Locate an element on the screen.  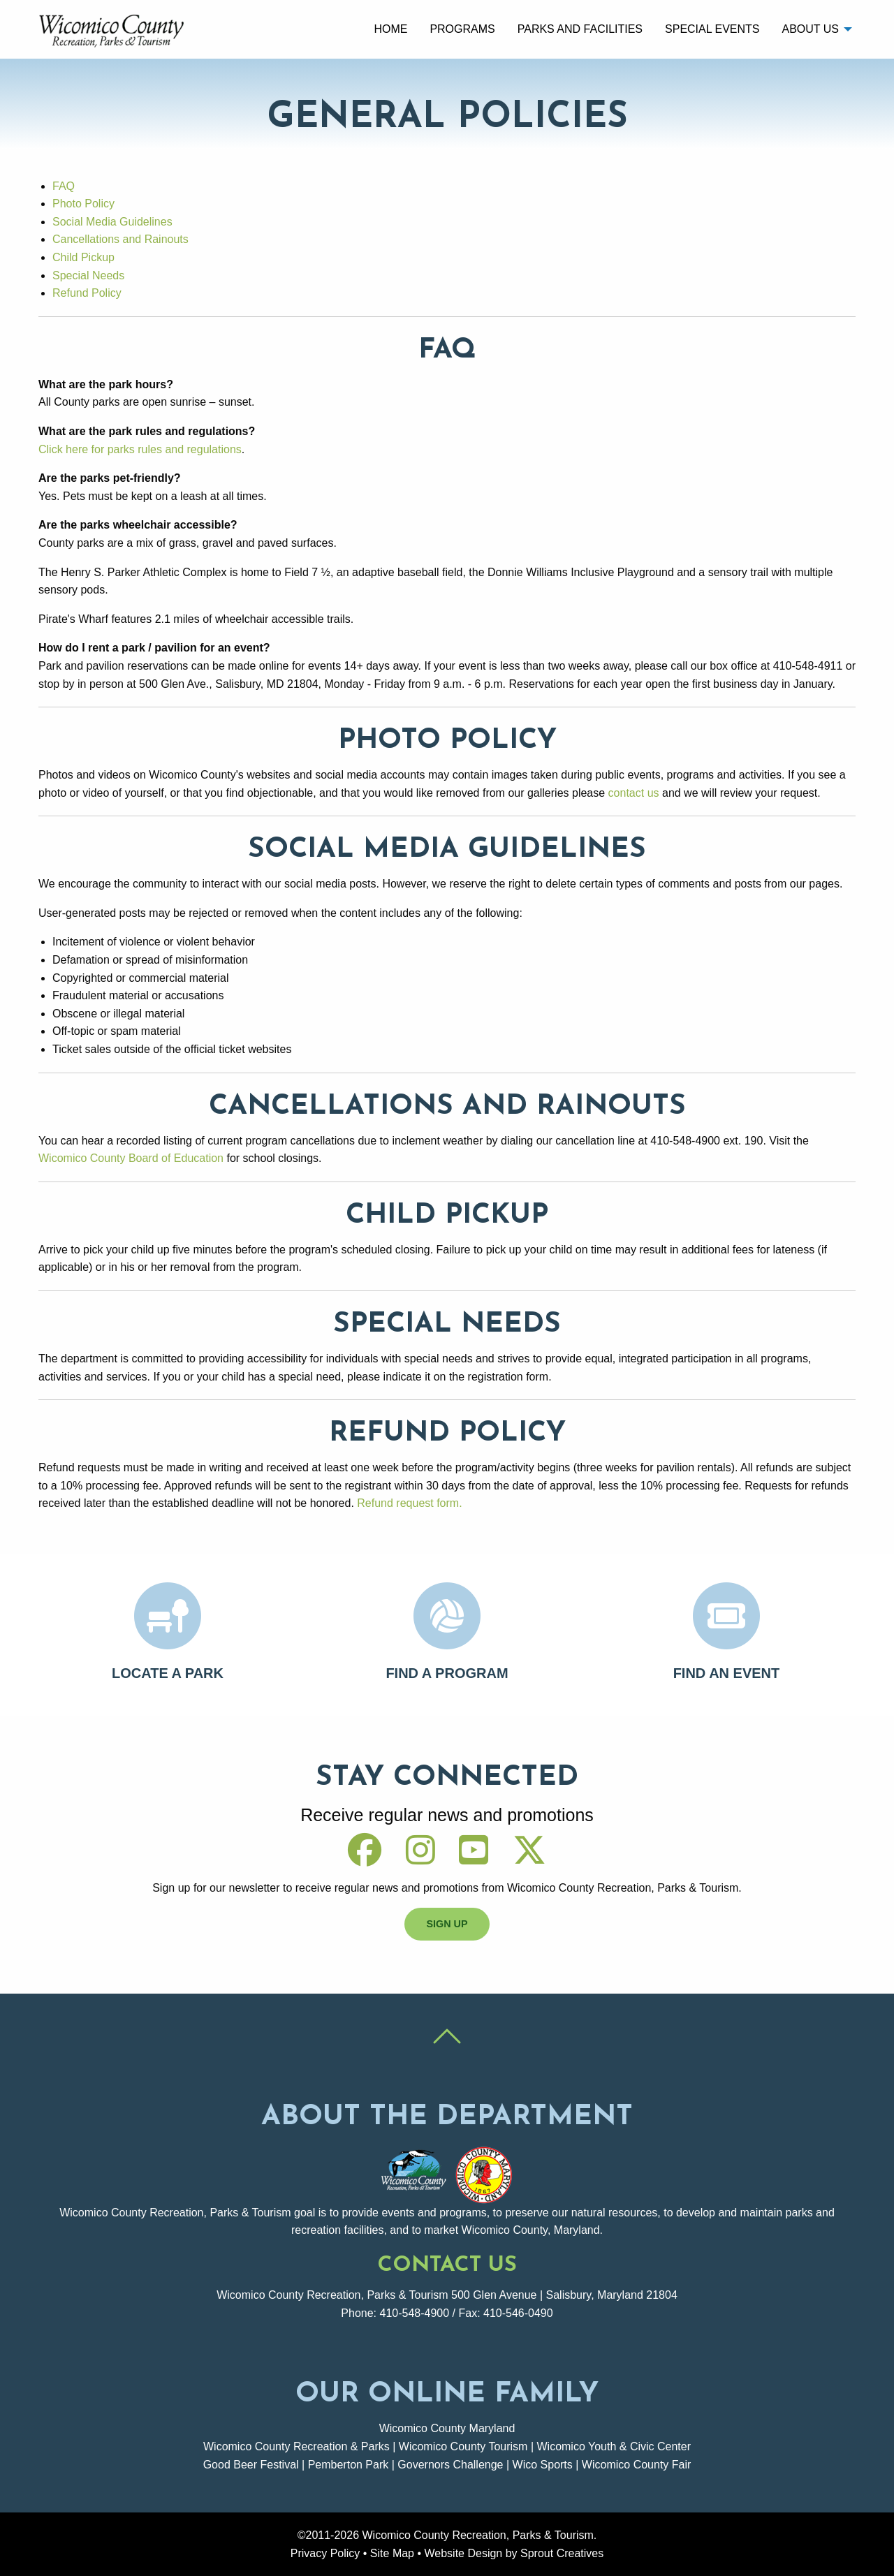
Special Needs is located at coordinates (88, 275).